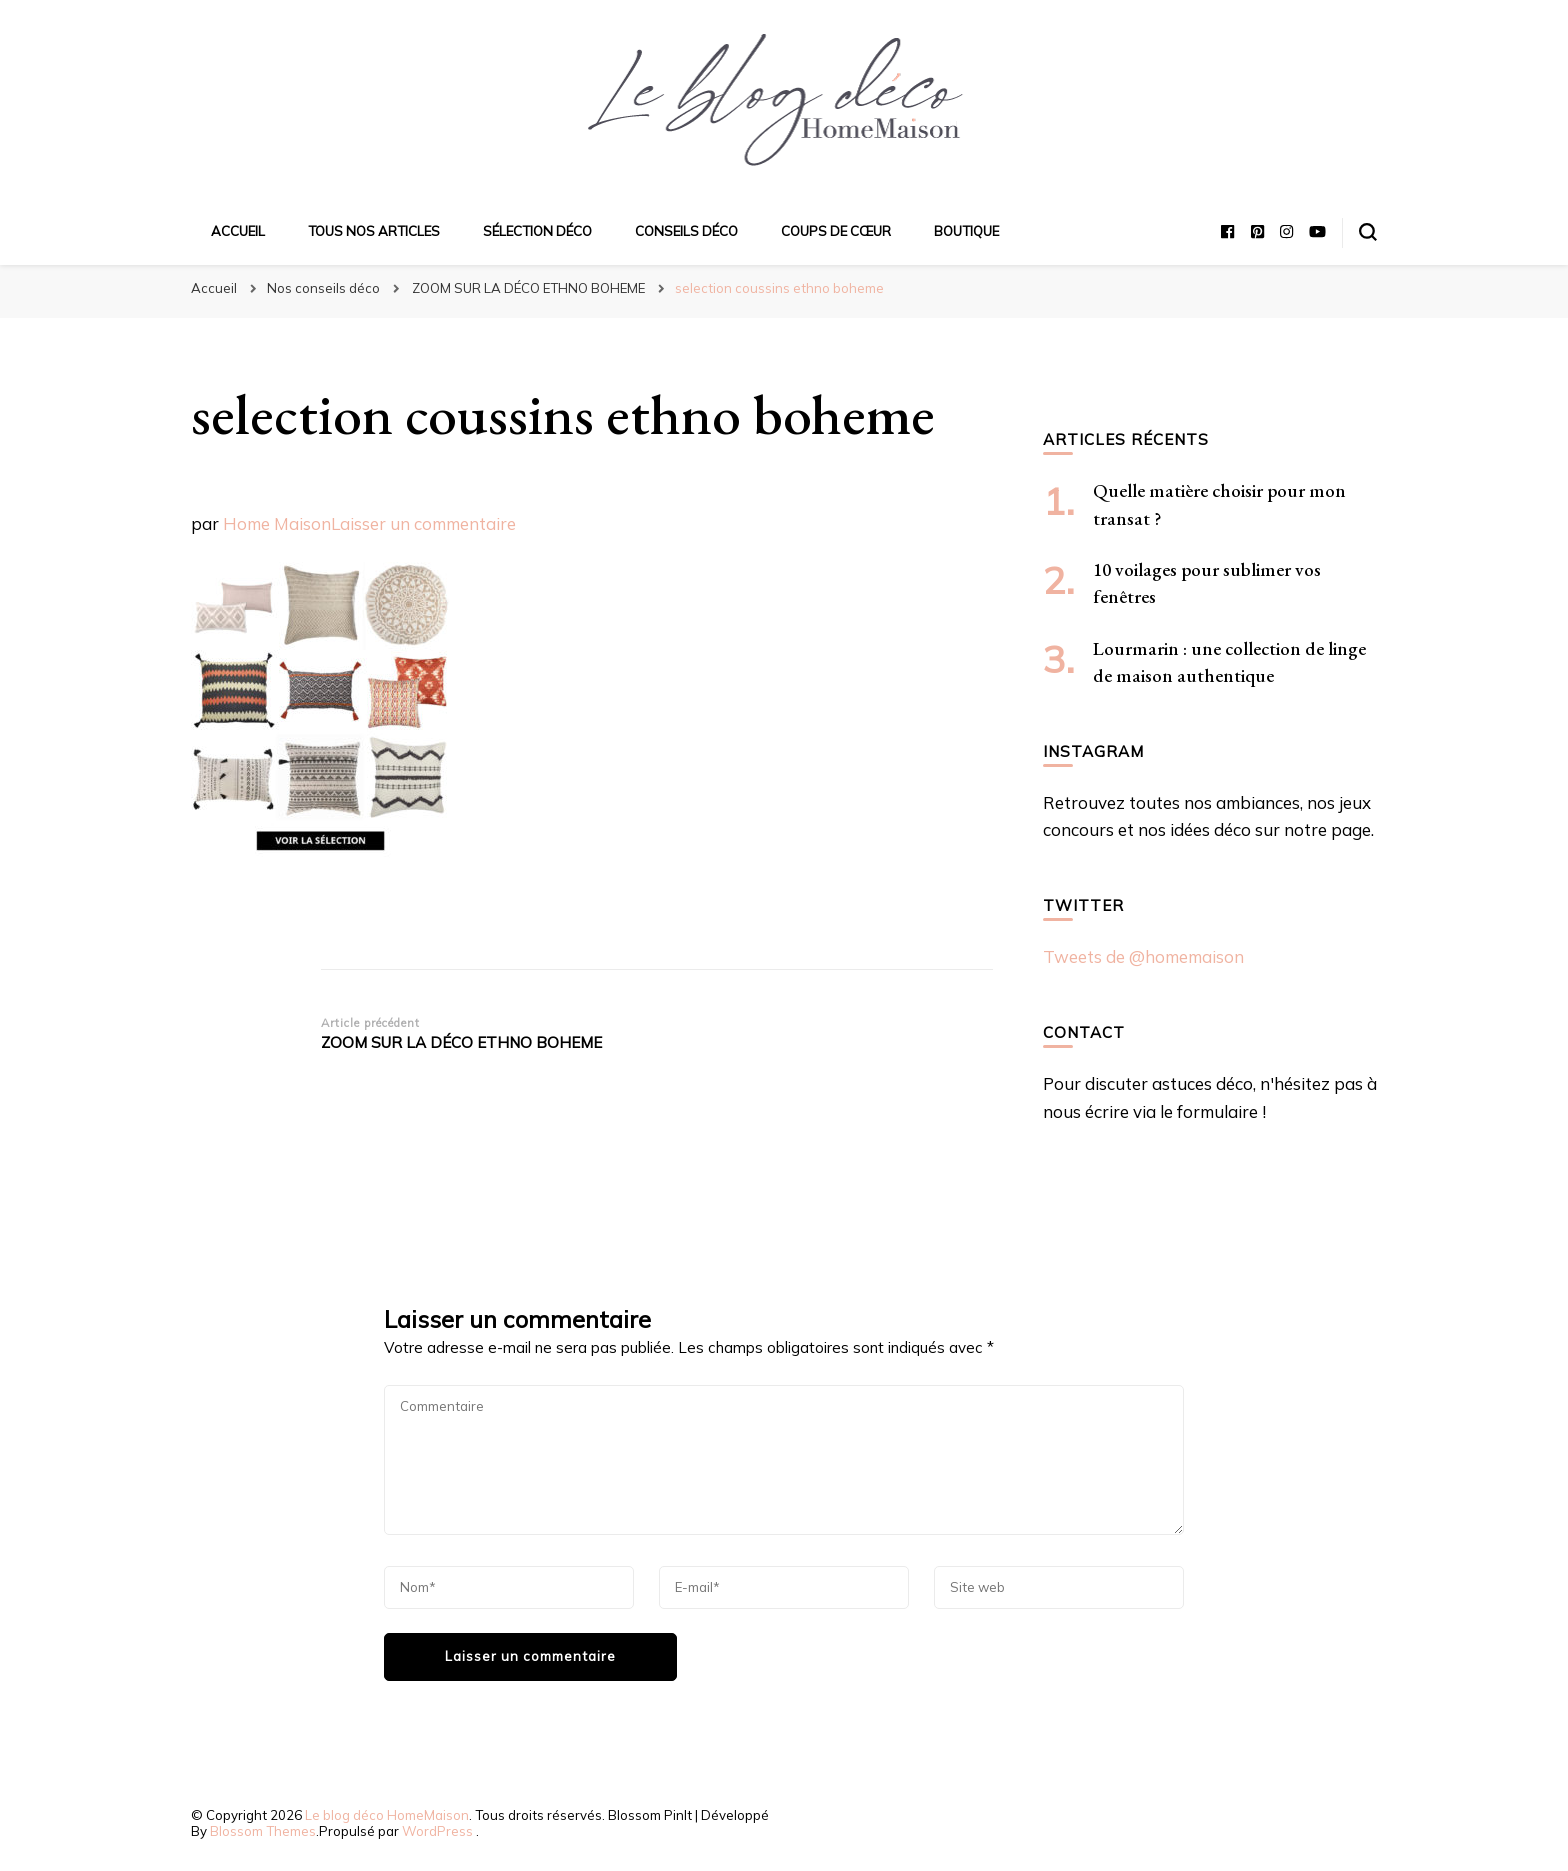 The image size is (1568, 1871). I want to click on Boutique, so click(966, 231).